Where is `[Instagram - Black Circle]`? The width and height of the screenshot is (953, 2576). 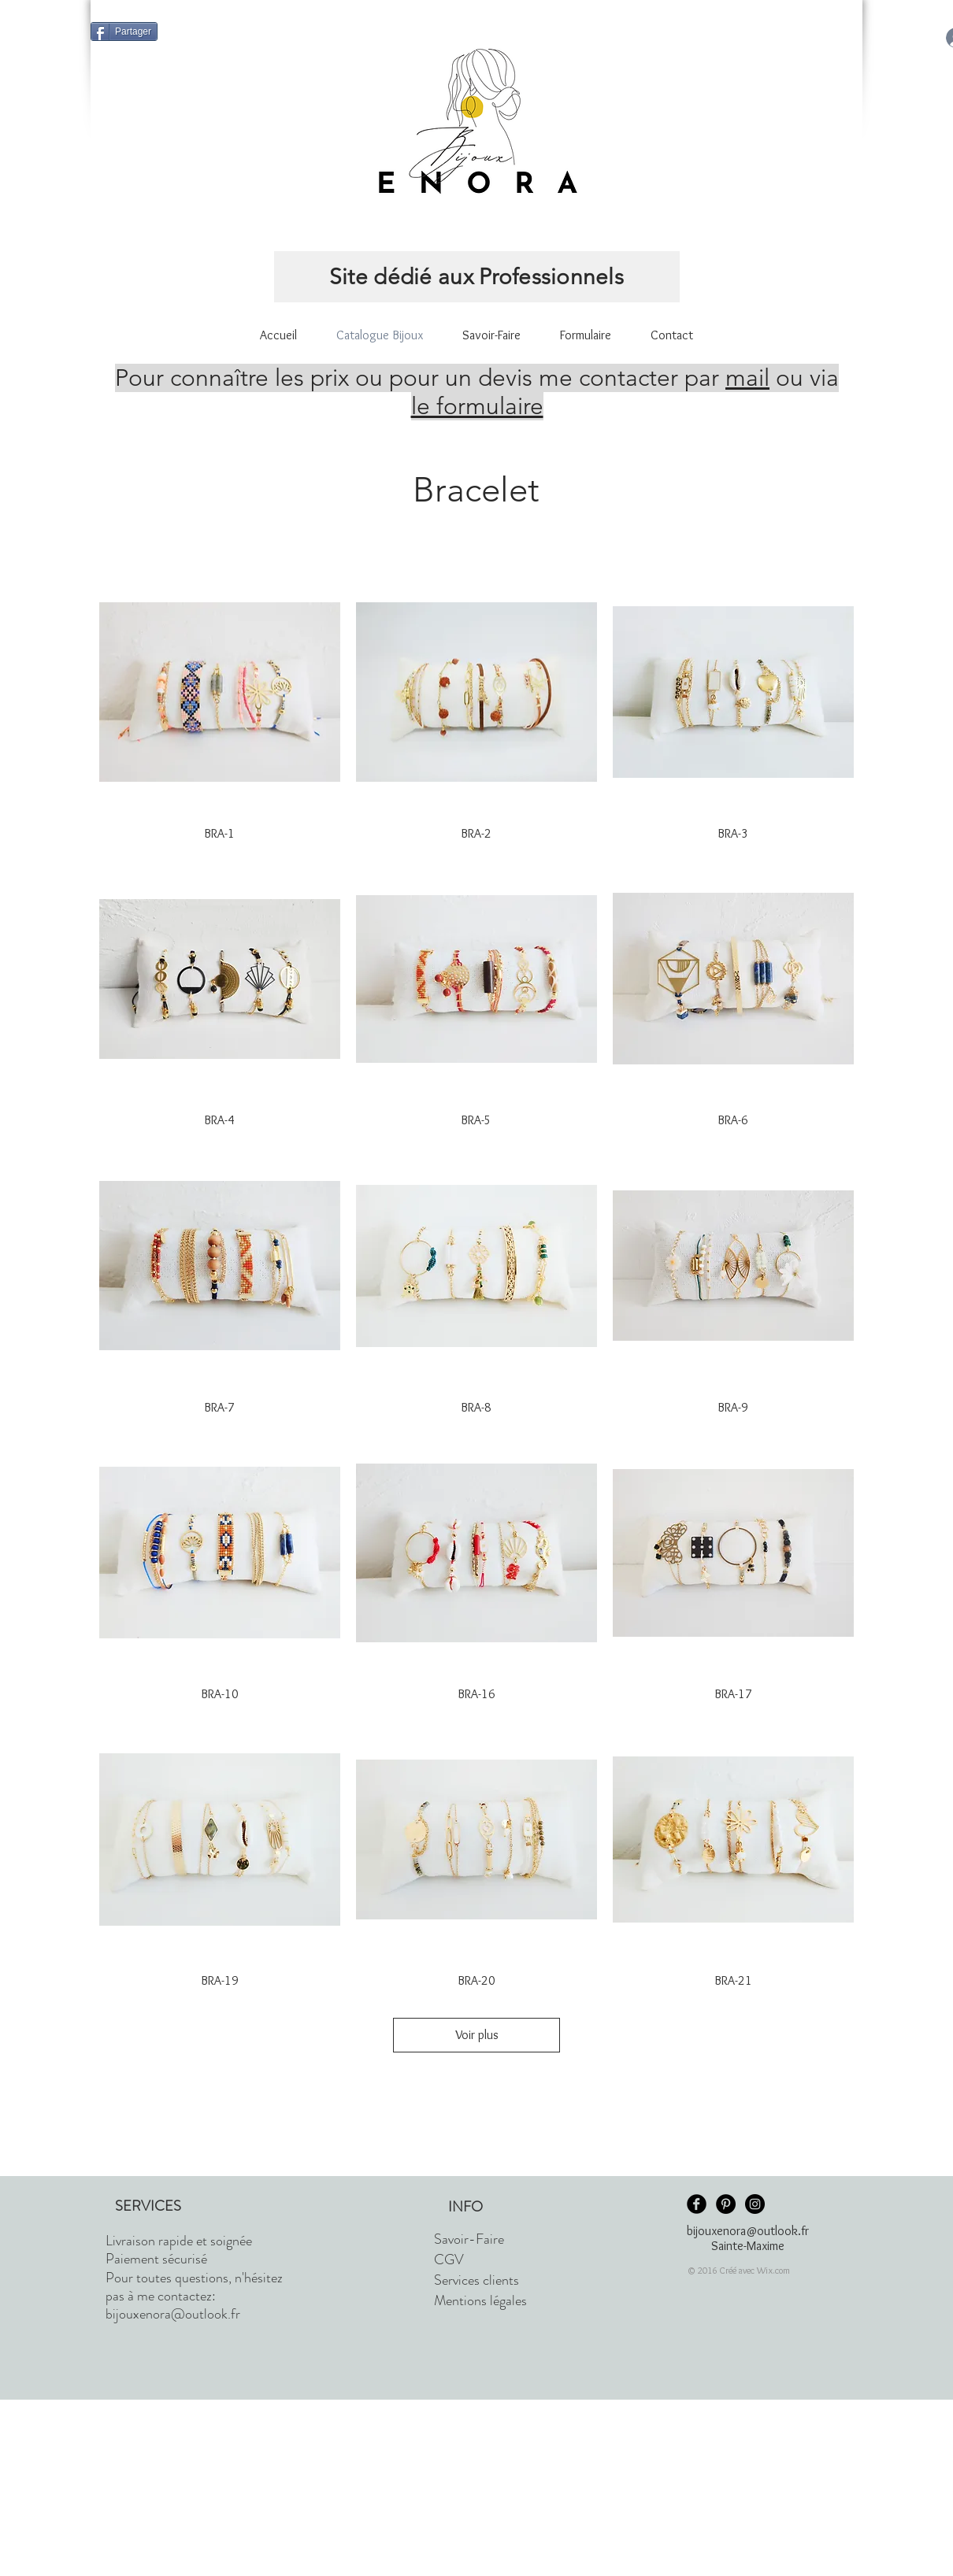
[Instagram - Black Circle] is located at coordinates (755, 2204).